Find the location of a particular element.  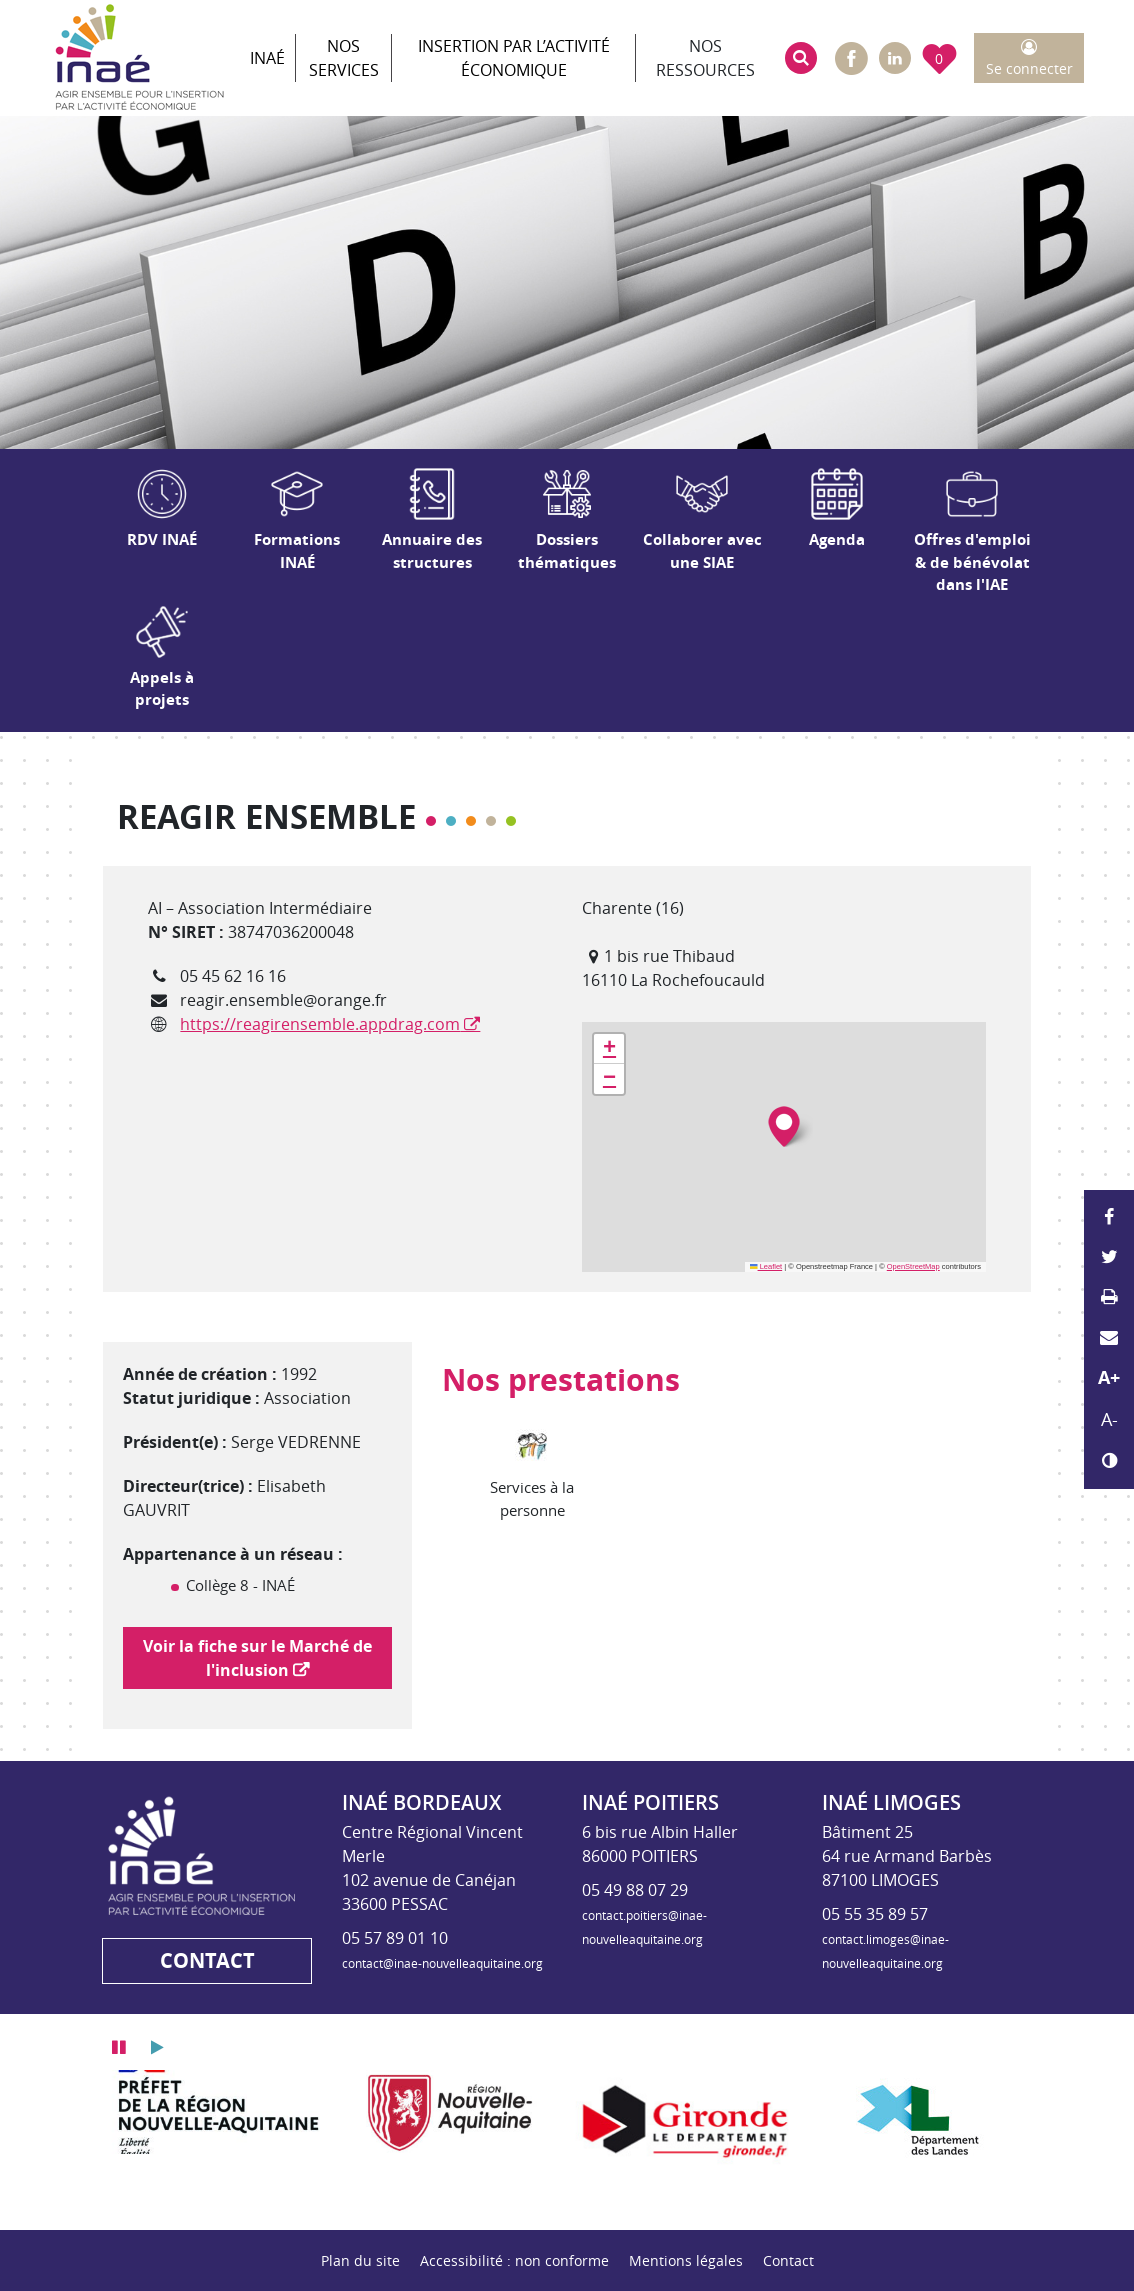

Mentions légales is located at coordinates (686, 2260).